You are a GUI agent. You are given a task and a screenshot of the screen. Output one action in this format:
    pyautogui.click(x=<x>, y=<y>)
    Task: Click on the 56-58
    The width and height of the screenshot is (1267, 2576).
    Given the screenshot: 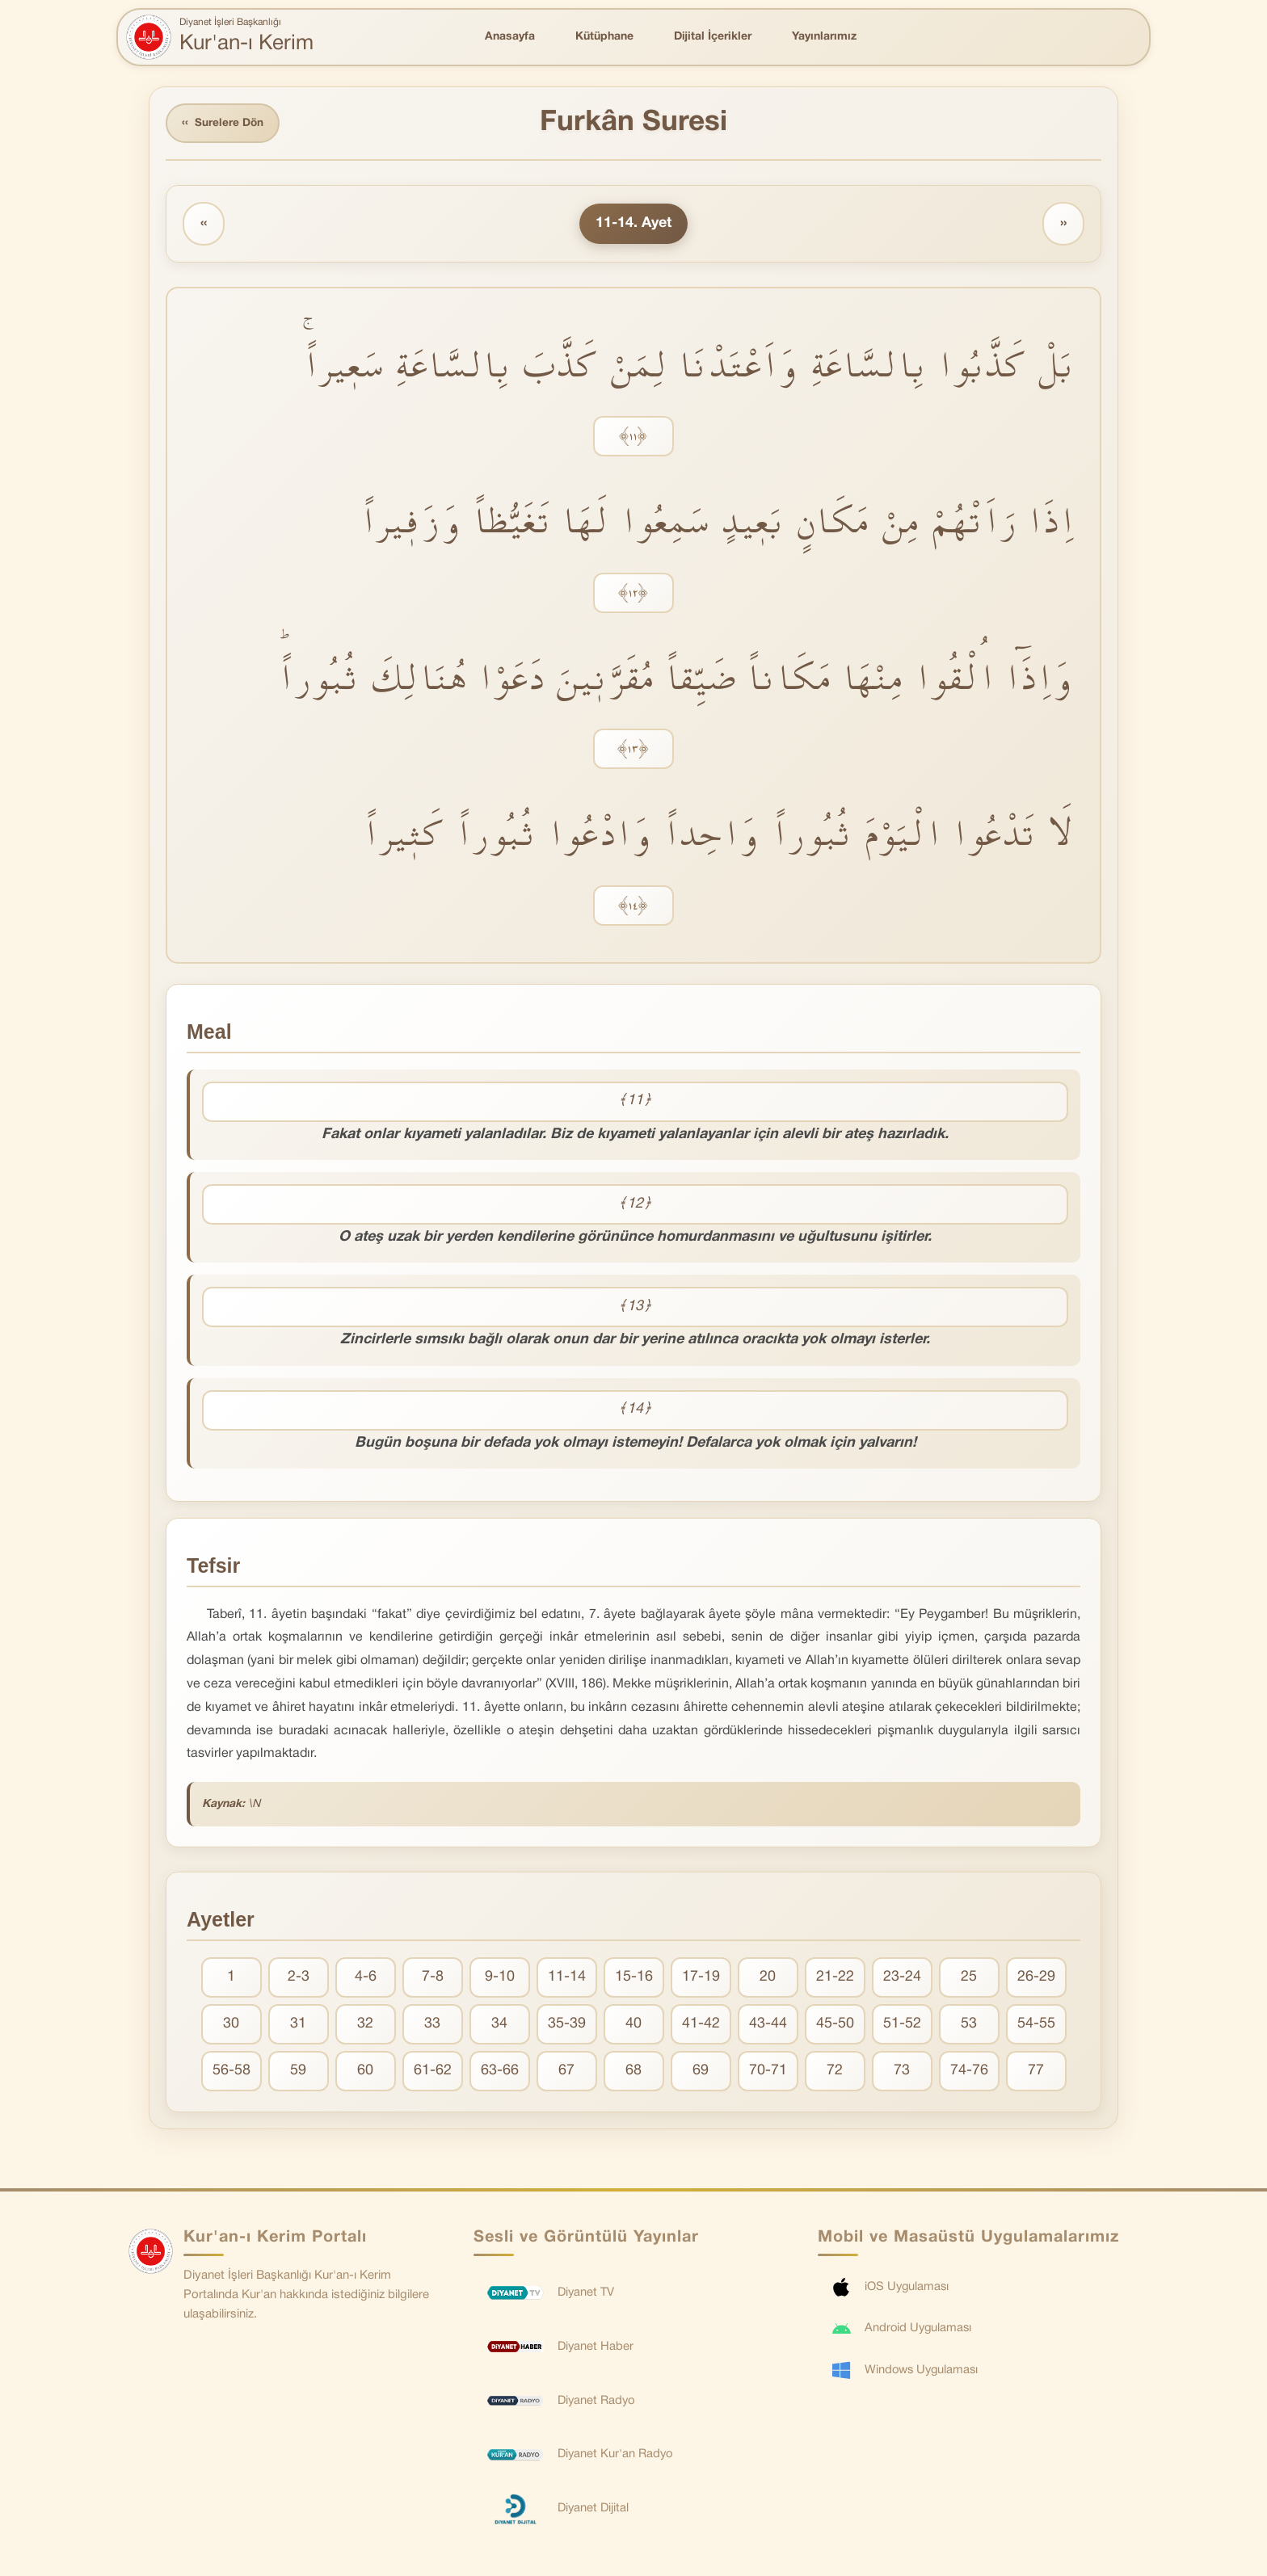 What is the action you would take?
    pyautogui.click(x=231, y=2072)
    